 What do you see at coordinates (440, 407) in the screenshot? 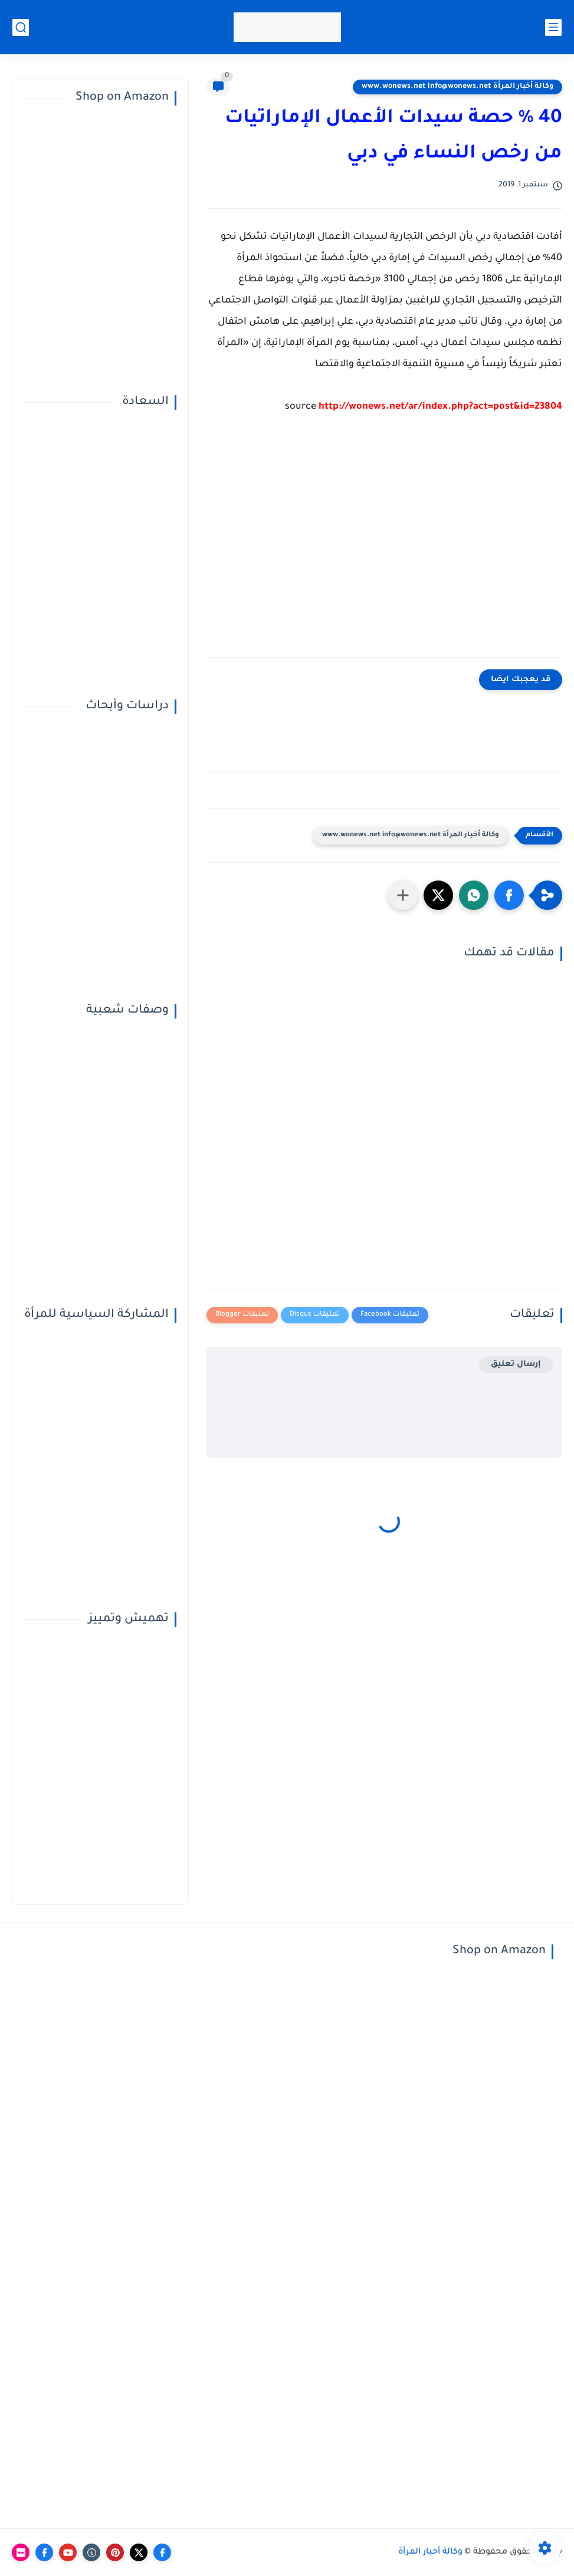
I see `http://wonews.net/ar/index.php?act=post&id=23804` at bounding box center [440, 407].